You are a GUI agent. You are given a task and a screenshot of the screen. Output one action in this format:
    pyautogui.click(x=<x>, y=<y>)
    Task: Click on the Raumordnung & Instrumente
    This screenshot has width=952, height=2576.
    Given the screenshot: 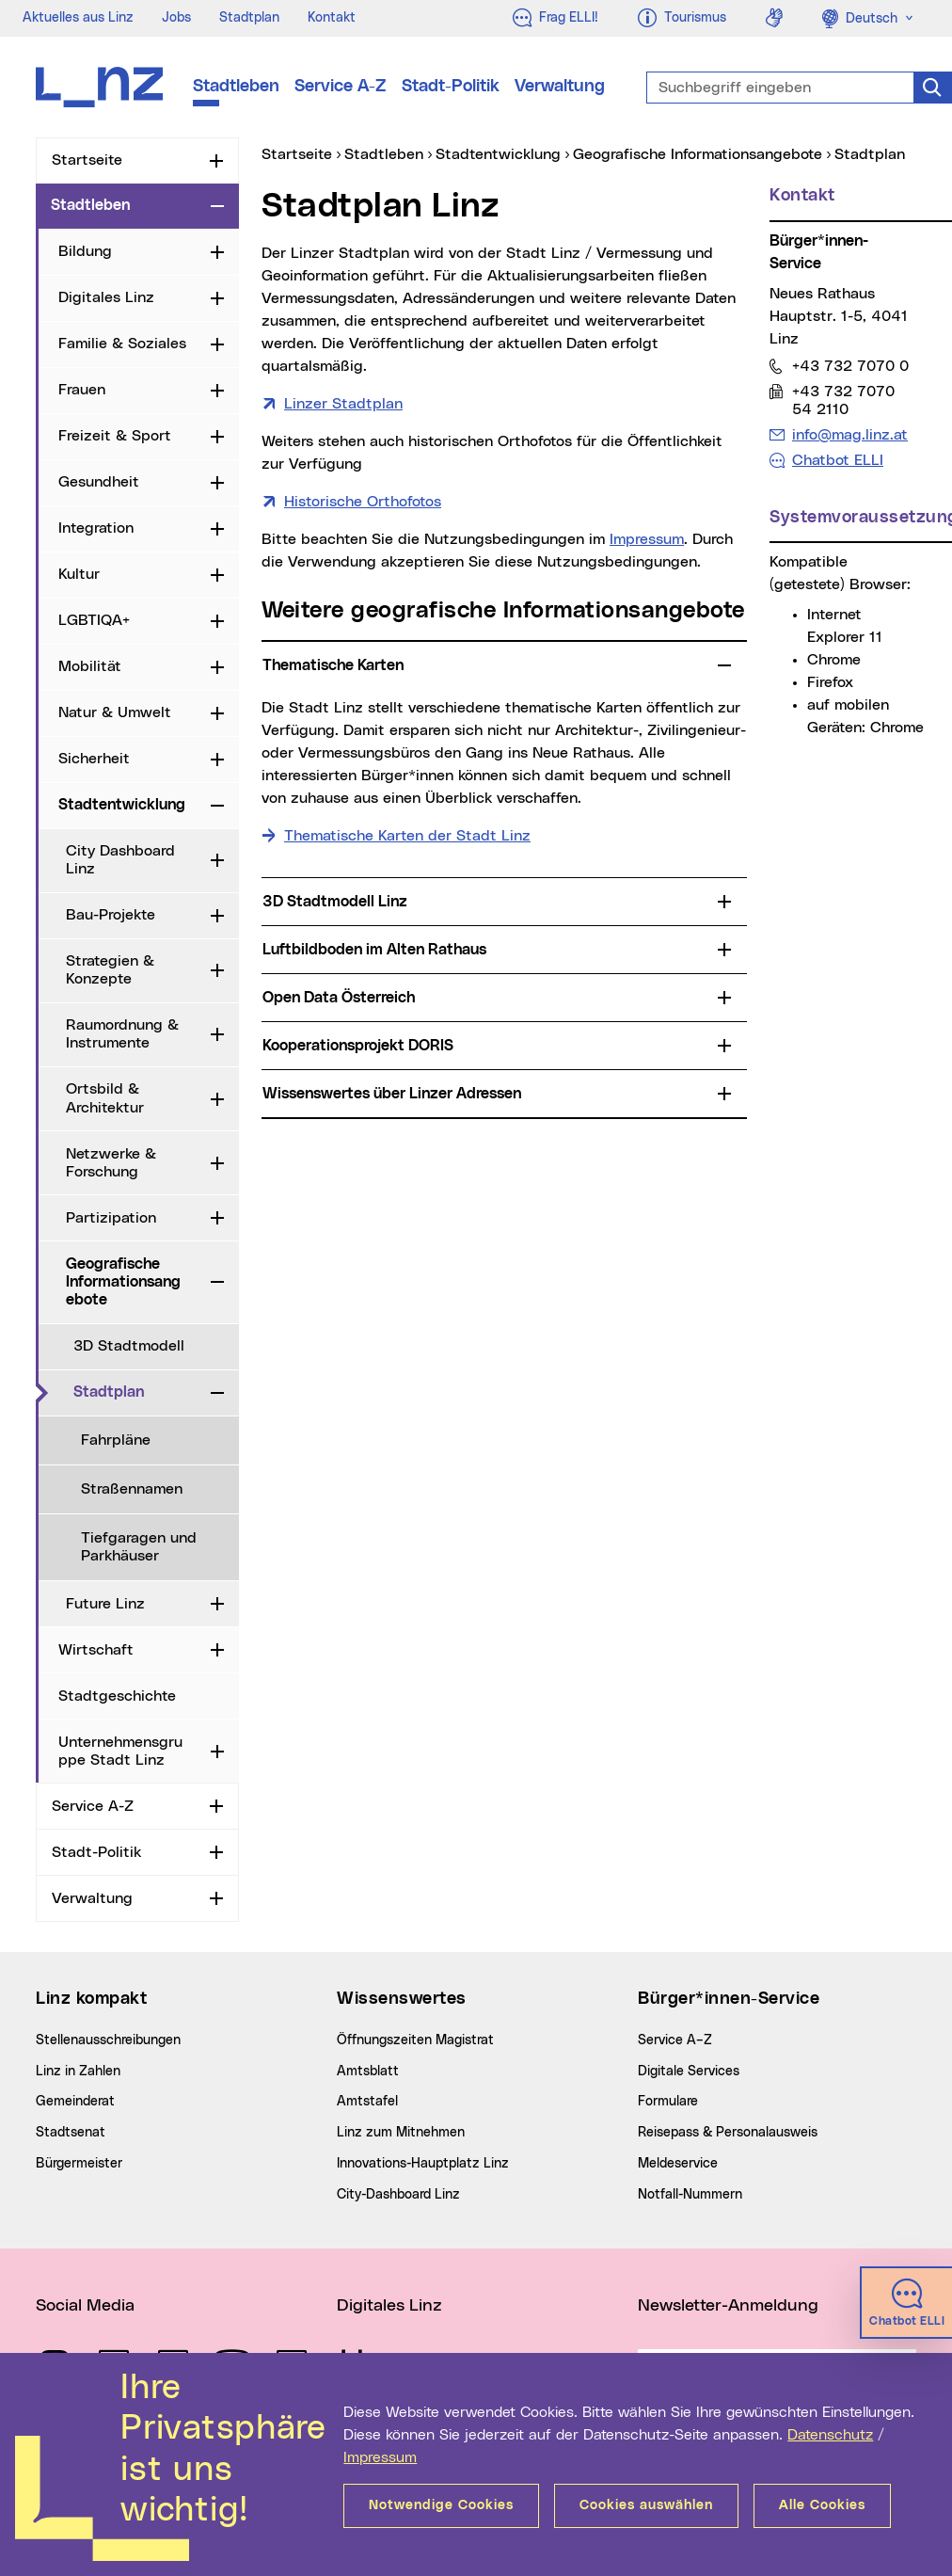 What is the action you would take?
    pyautogui.click(x=122, y=1033)
    